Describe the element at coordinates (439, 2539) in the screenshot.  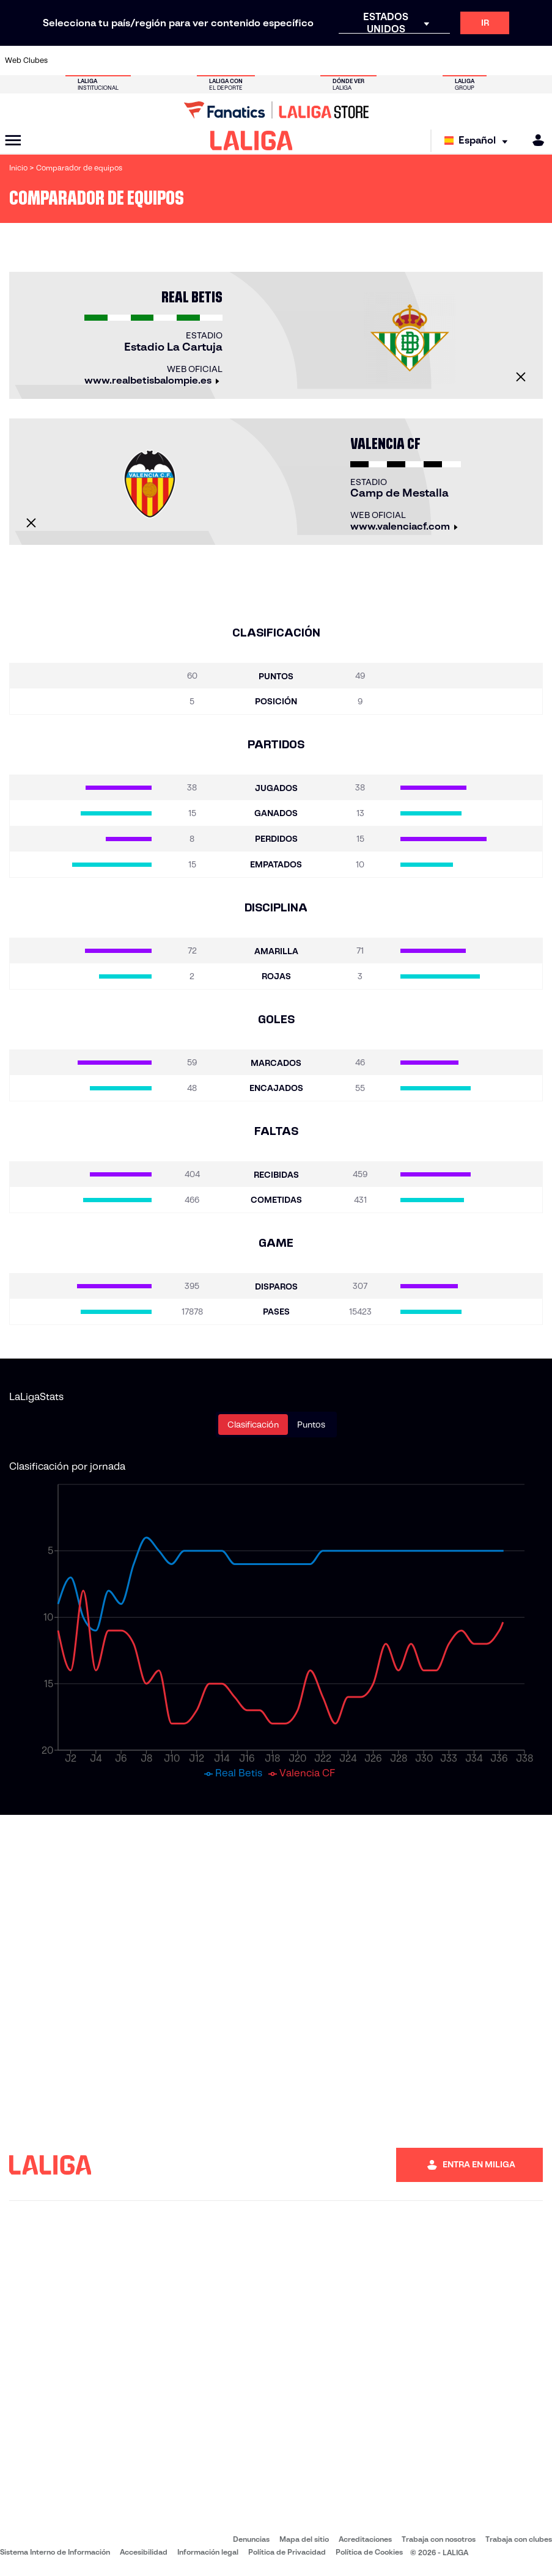
I see `Trabaja con nosotros` at that location.